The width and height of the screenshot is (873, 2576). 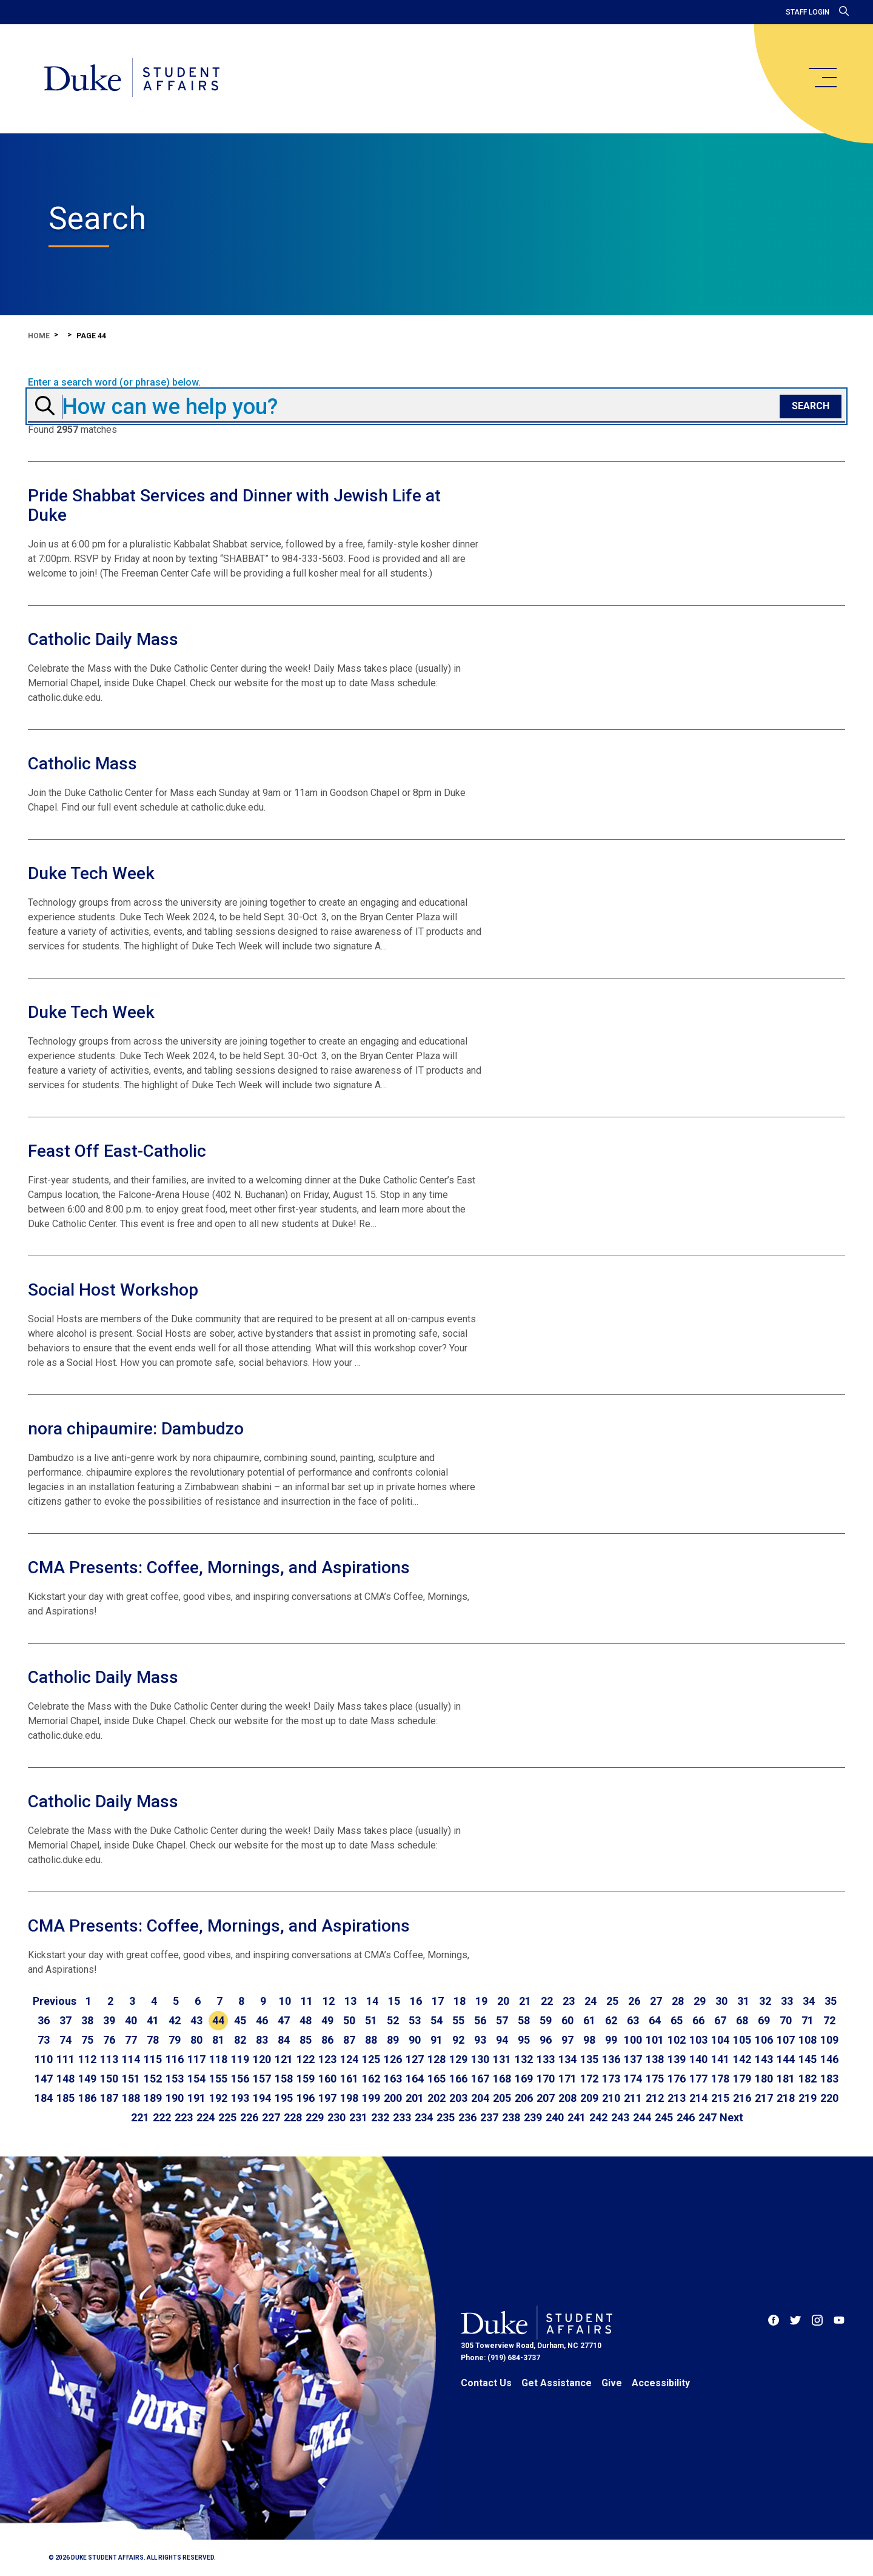 I want to click on 39, so click(x=109, y=2020).